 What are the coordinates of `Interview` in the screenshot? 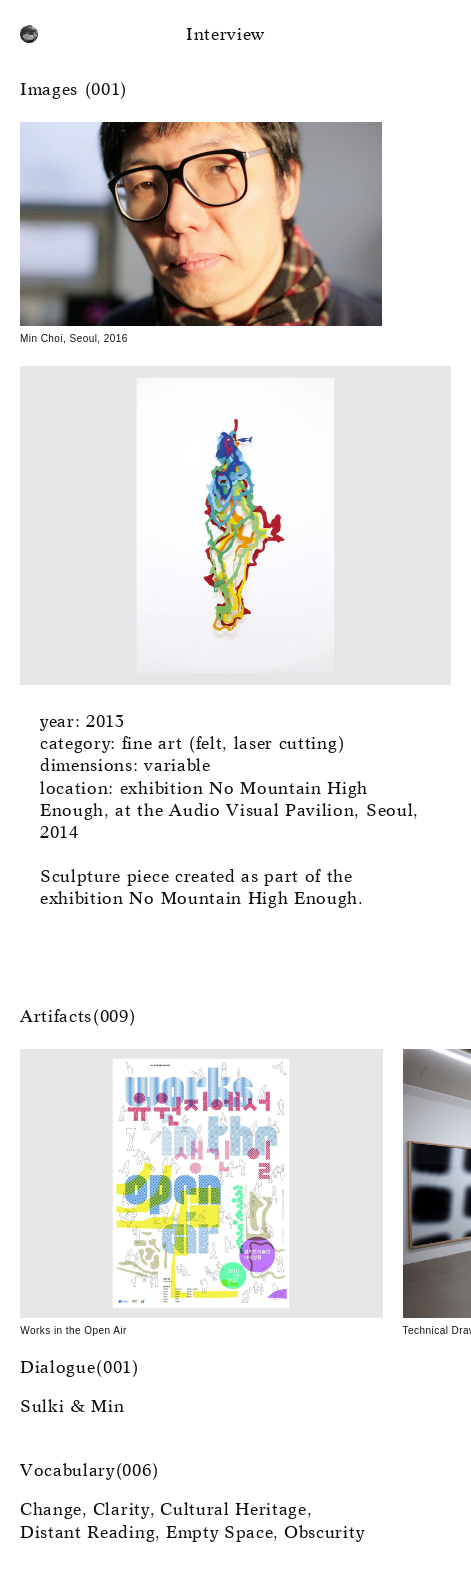 It's located at (225, 35).